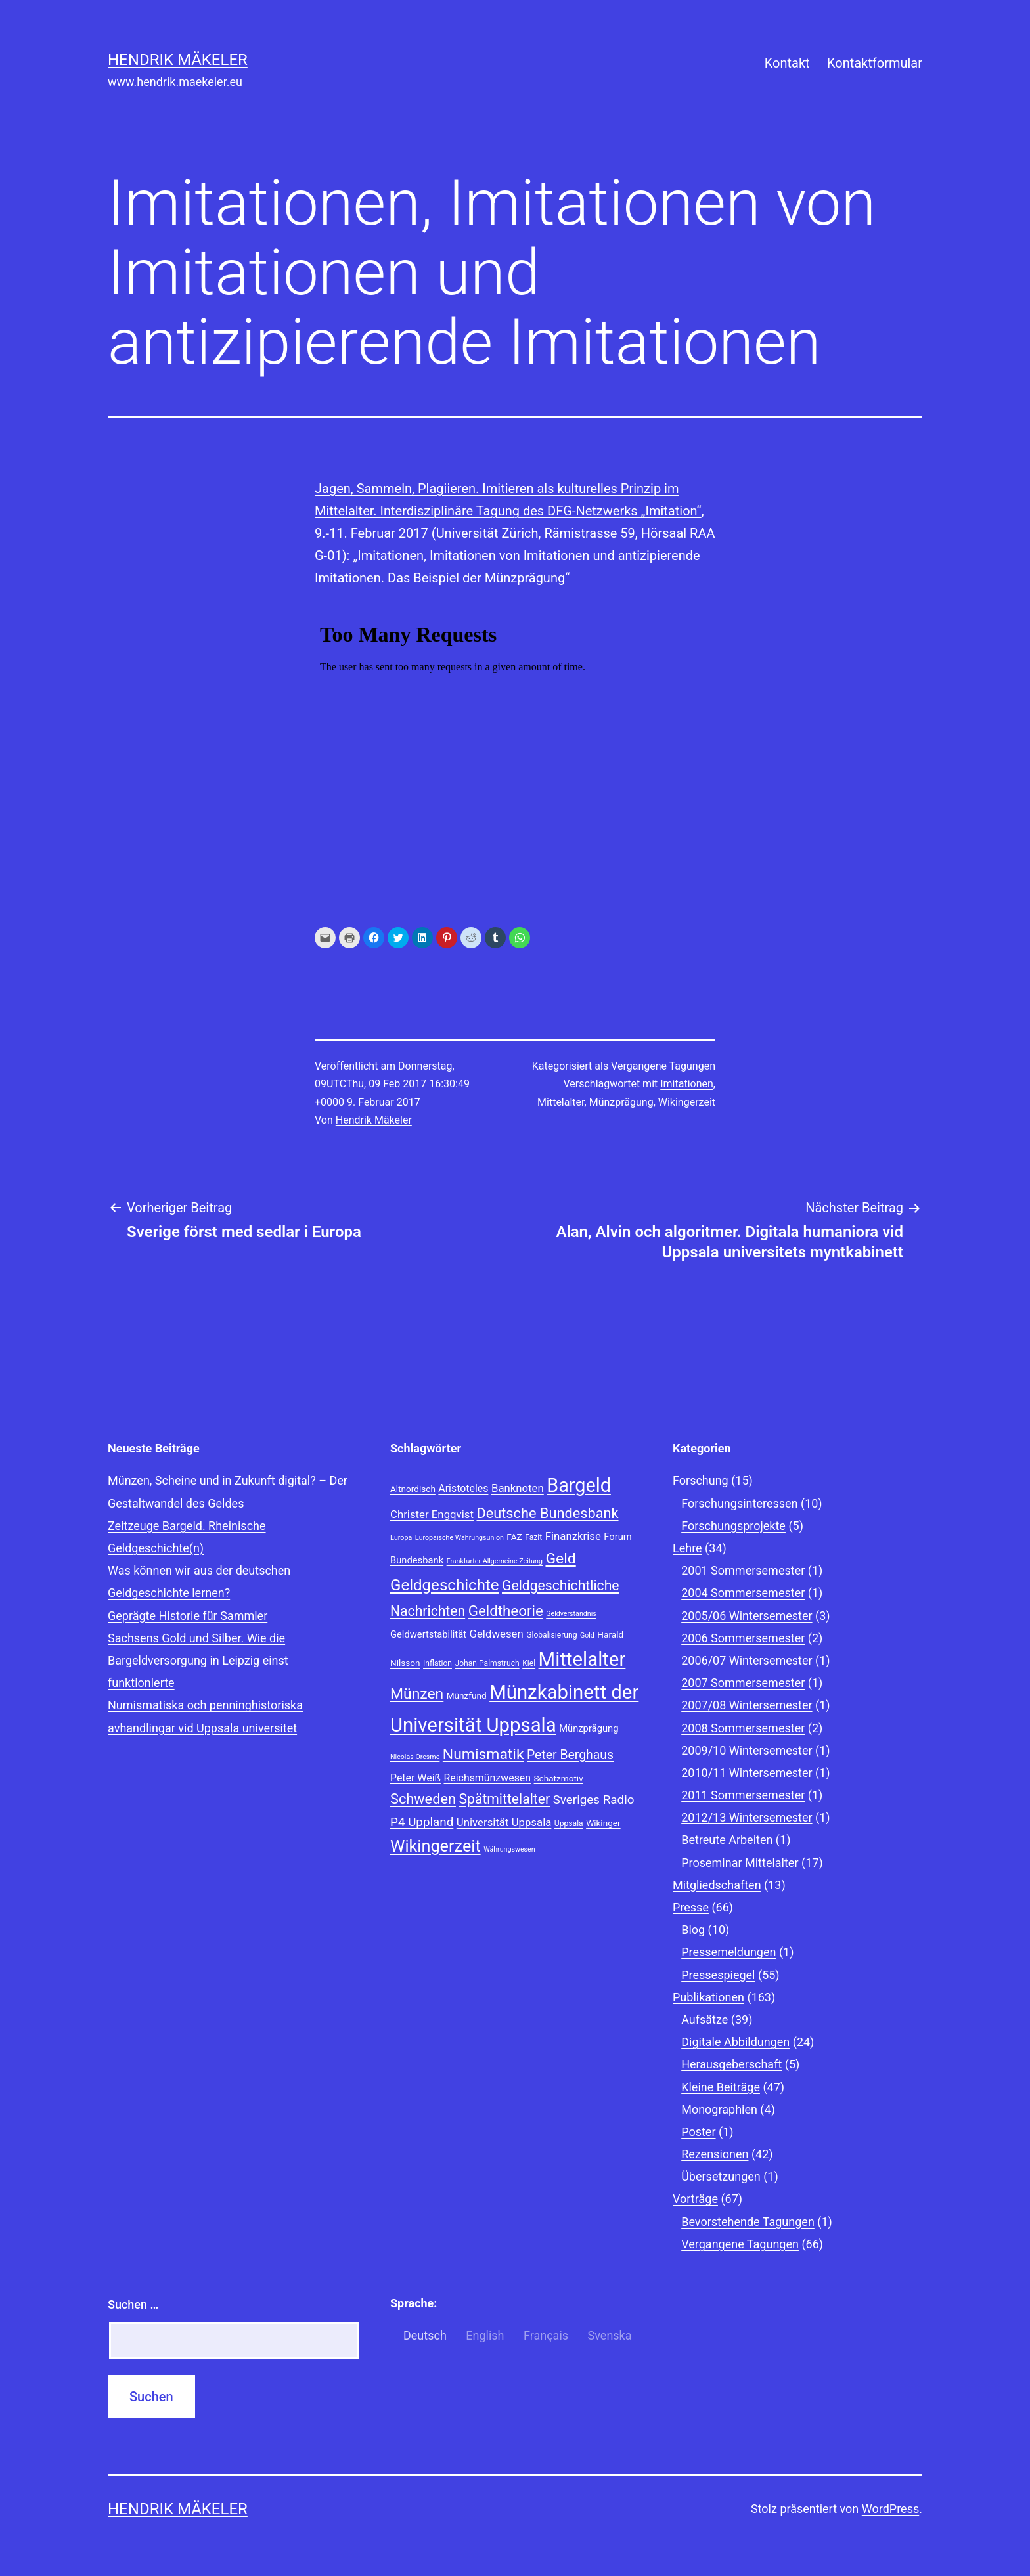 The height and width of the screenshot is (2576, 1030). I want to click on Geldverständnis [Geldverständnis (7 Einträge)], so click(571, 1613).